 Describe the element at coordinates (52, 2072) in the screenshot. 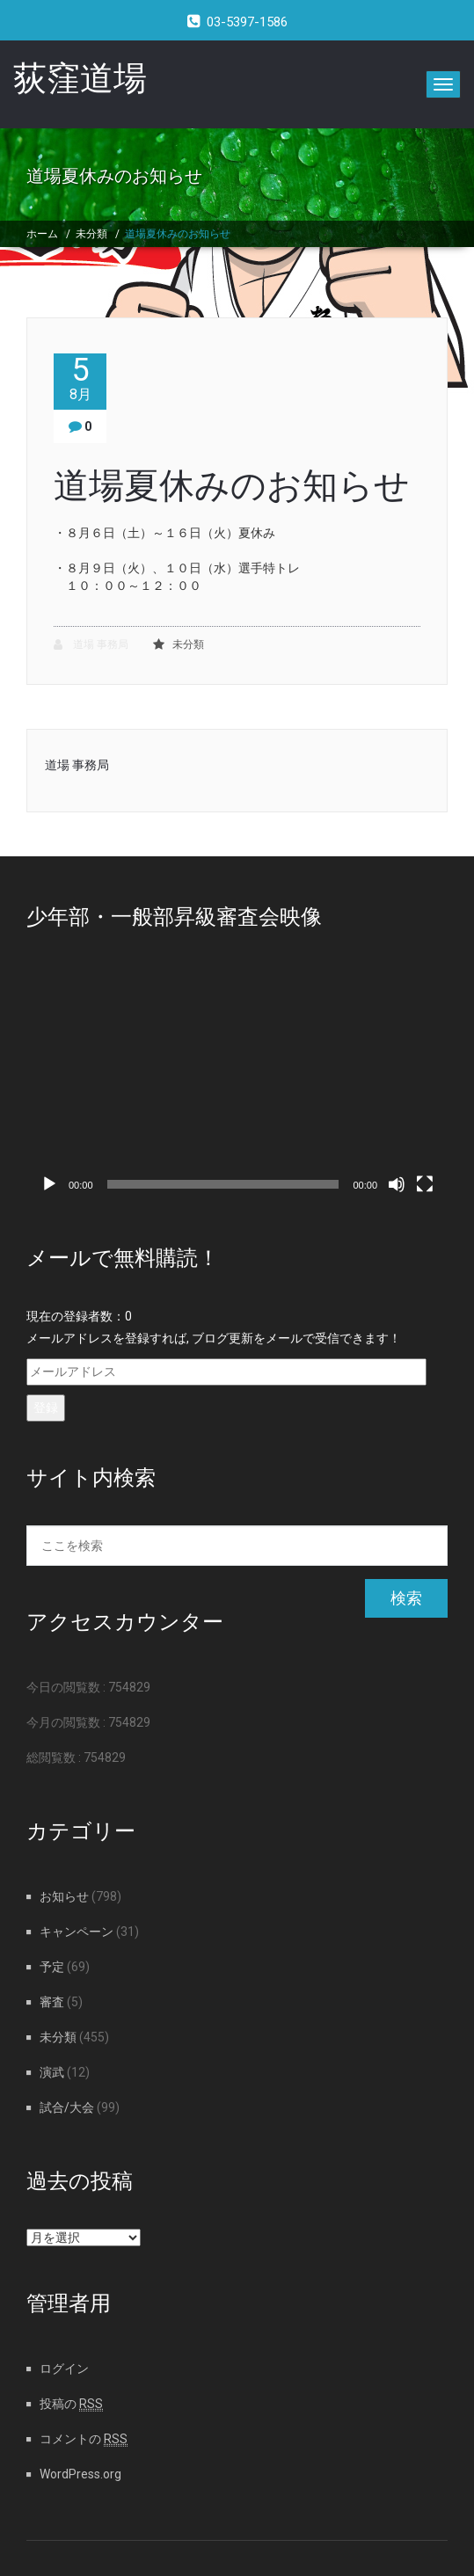

I see `演武` at that location.